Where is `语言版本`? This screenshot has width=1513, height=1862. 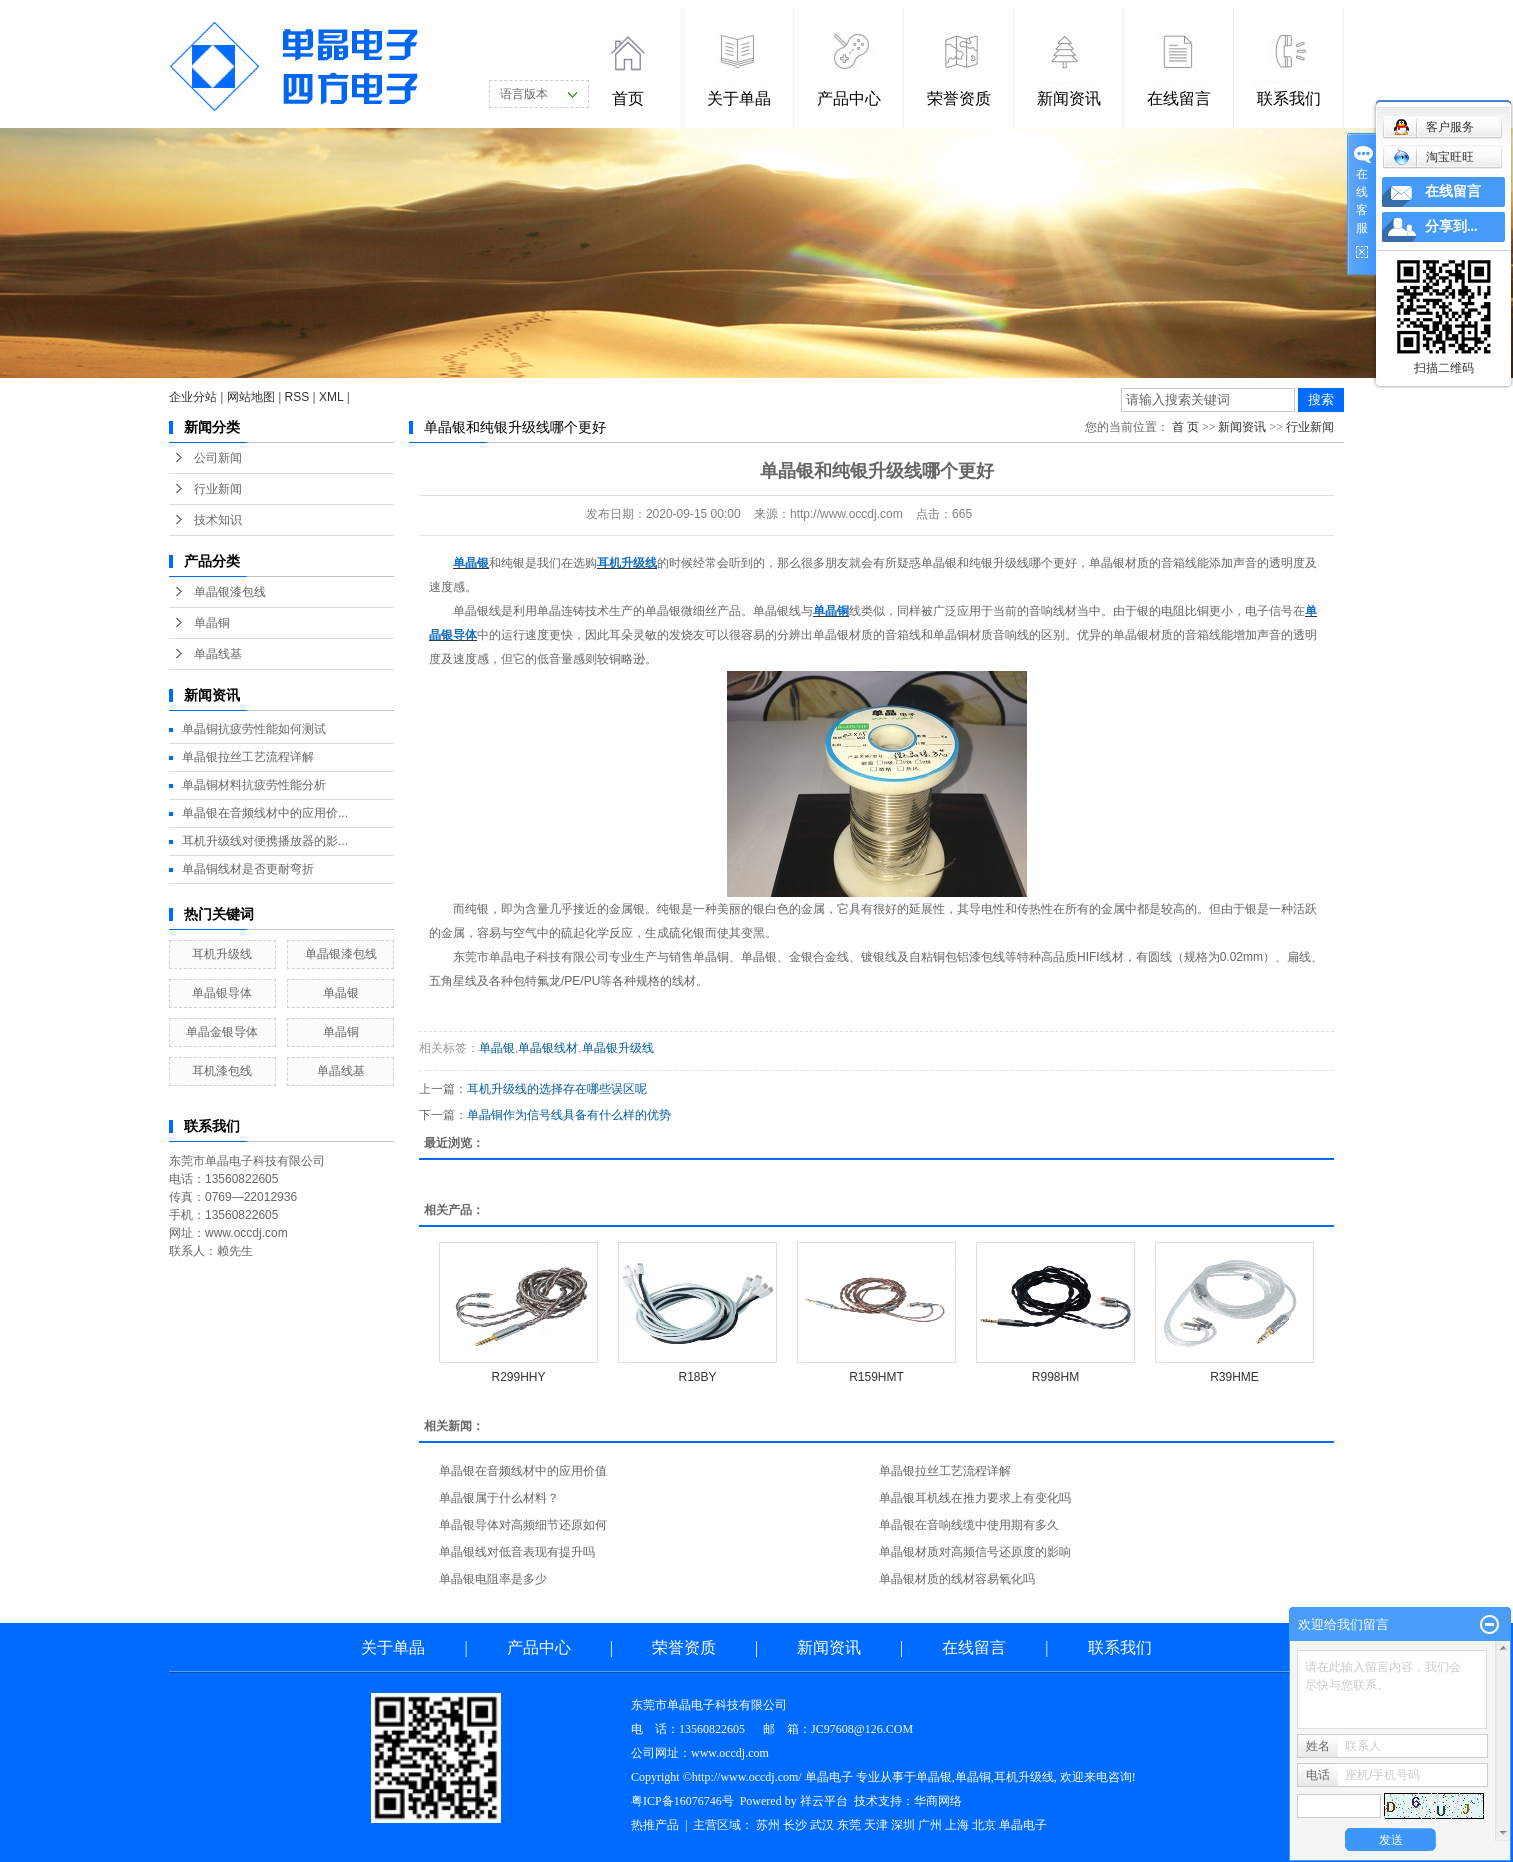
语言版本 is located at coordinates (524, 94).